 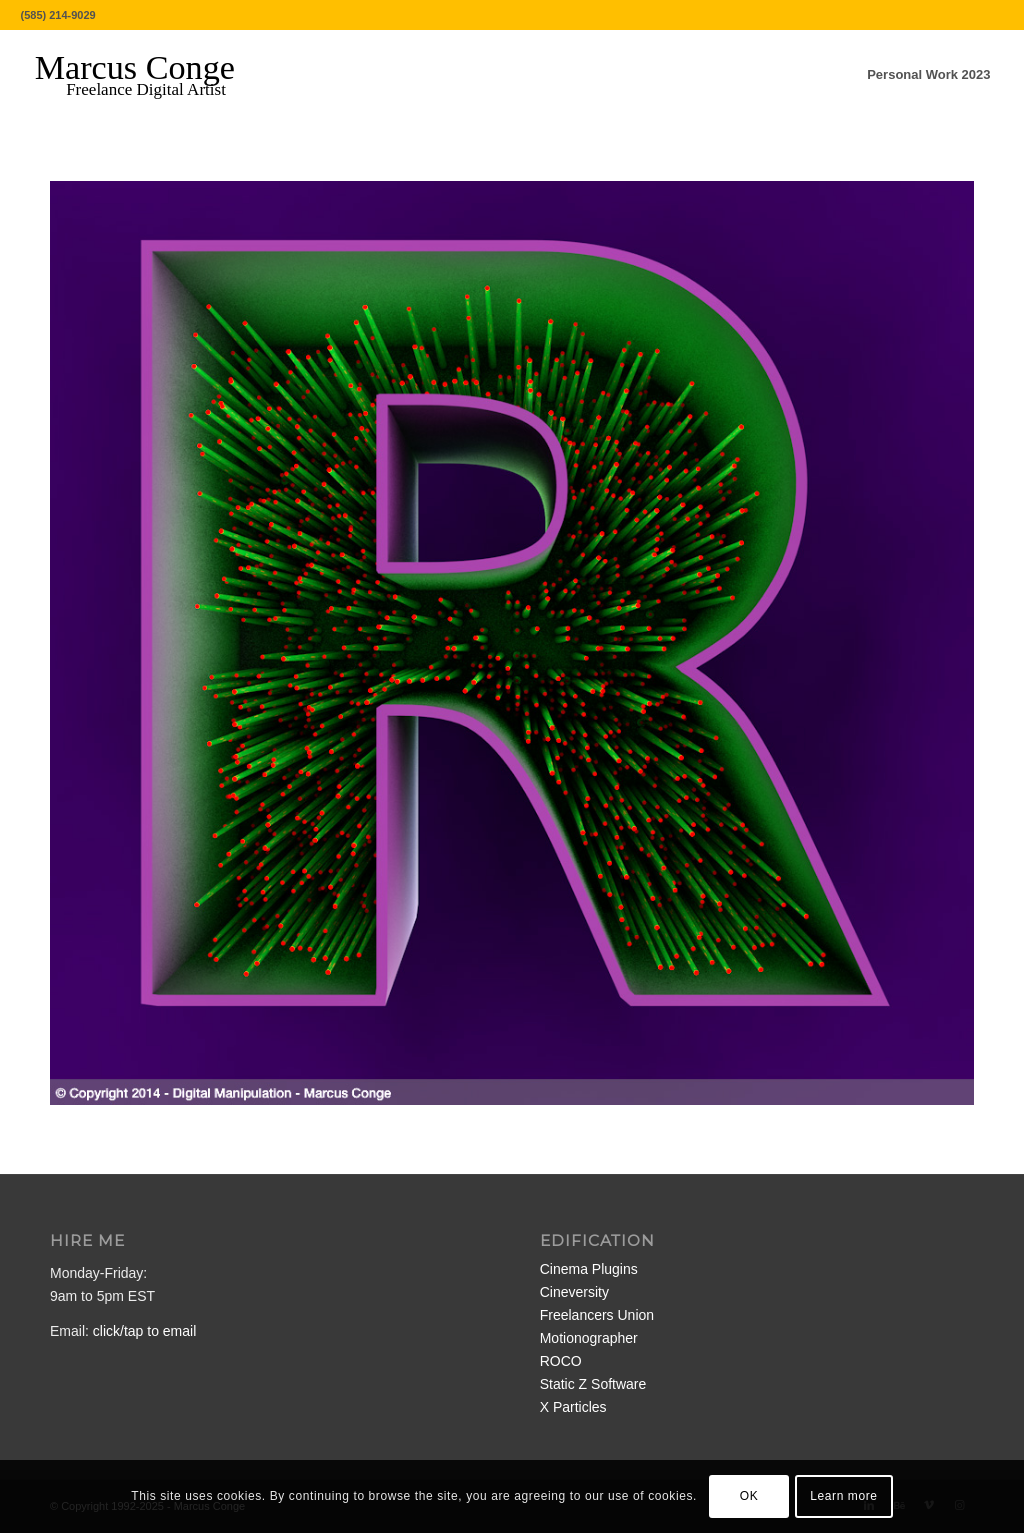 What do you see at coordinates (843, 1496) in the screenshot?
I see `Learn more` at bounding box center [843, 1496].